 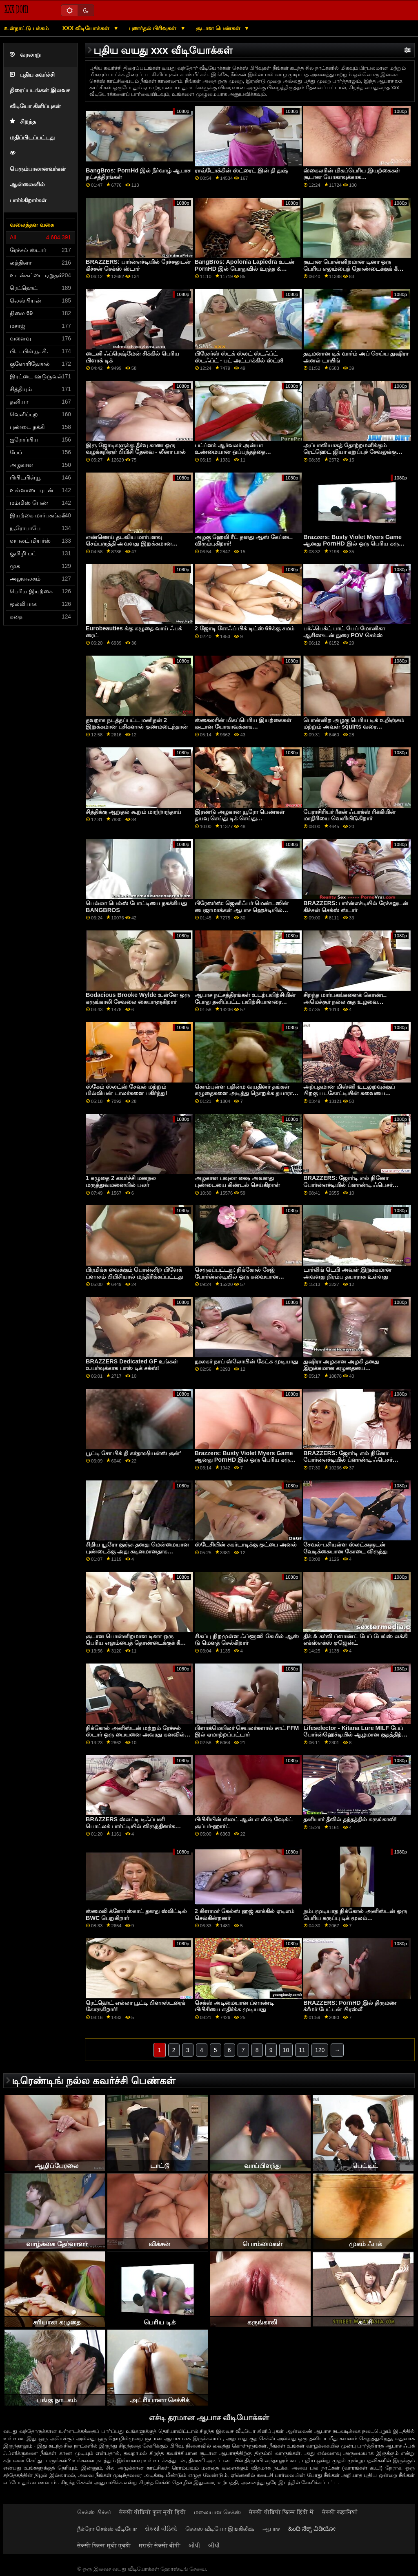 I want to click on எண்ணெய் தடவிய மார்பளவு செம்பருத்தி அவளது இறுக்கமான புழையை விரித்தது, so click(x=129, y=544).